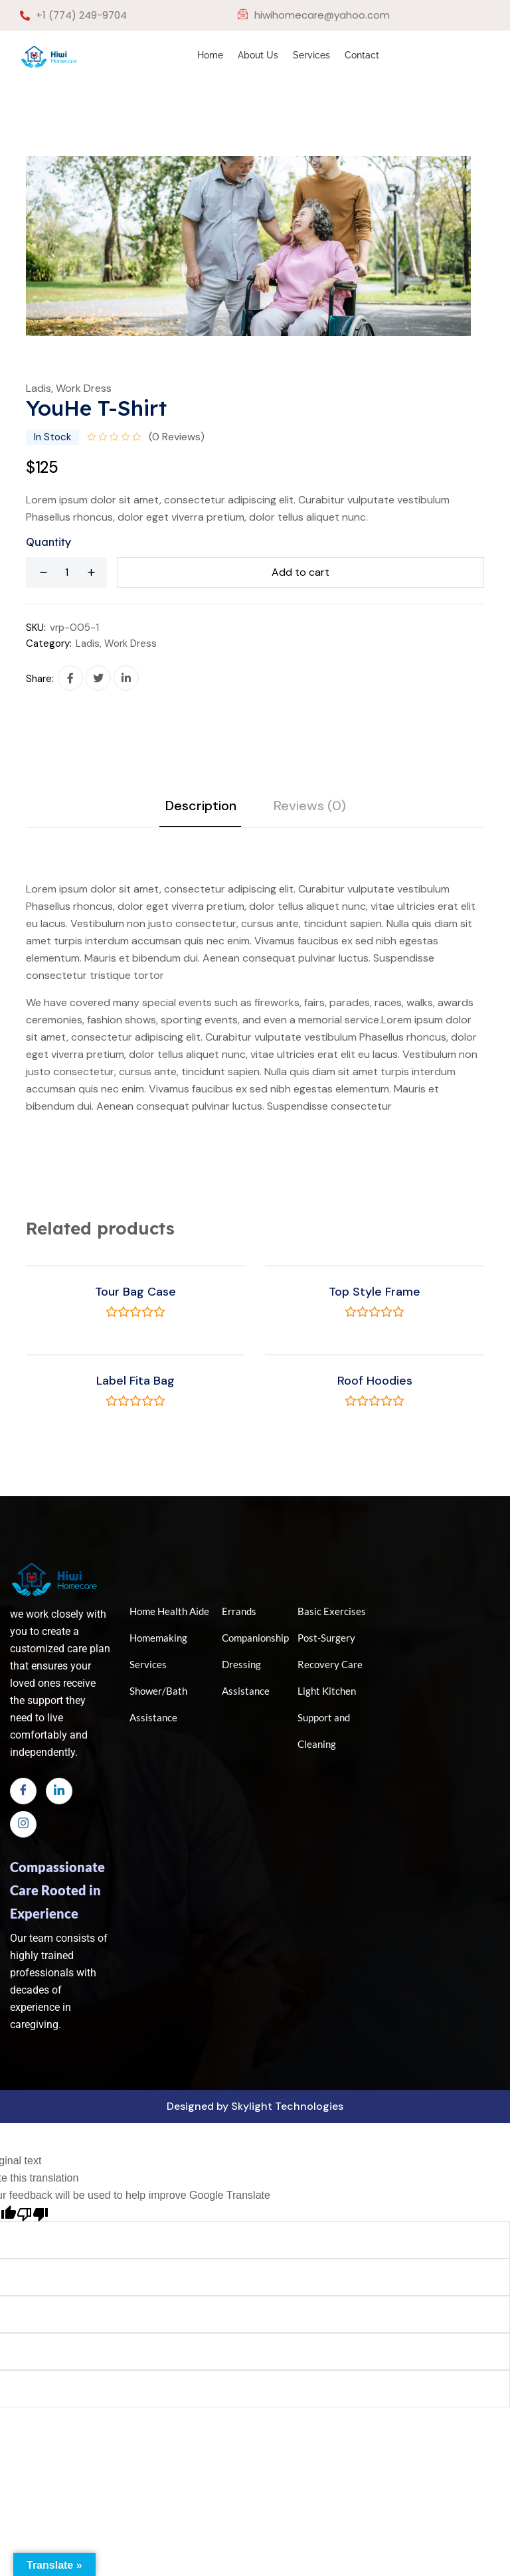  Describe the element at coordinates (374, 1292) in the screenshot. I see `Top Style Frame` at that location.